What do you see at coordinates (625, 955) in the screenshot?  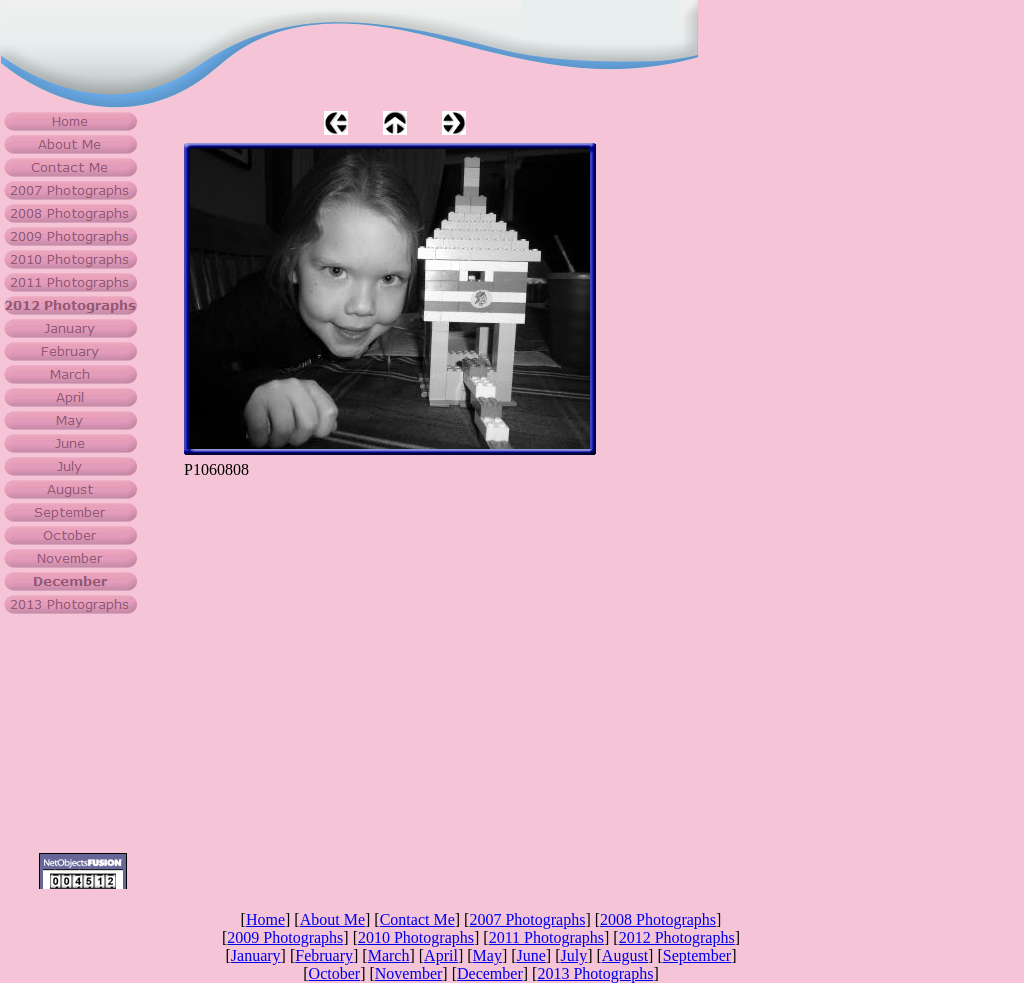 I see `August` at bounding box center [625, 955].